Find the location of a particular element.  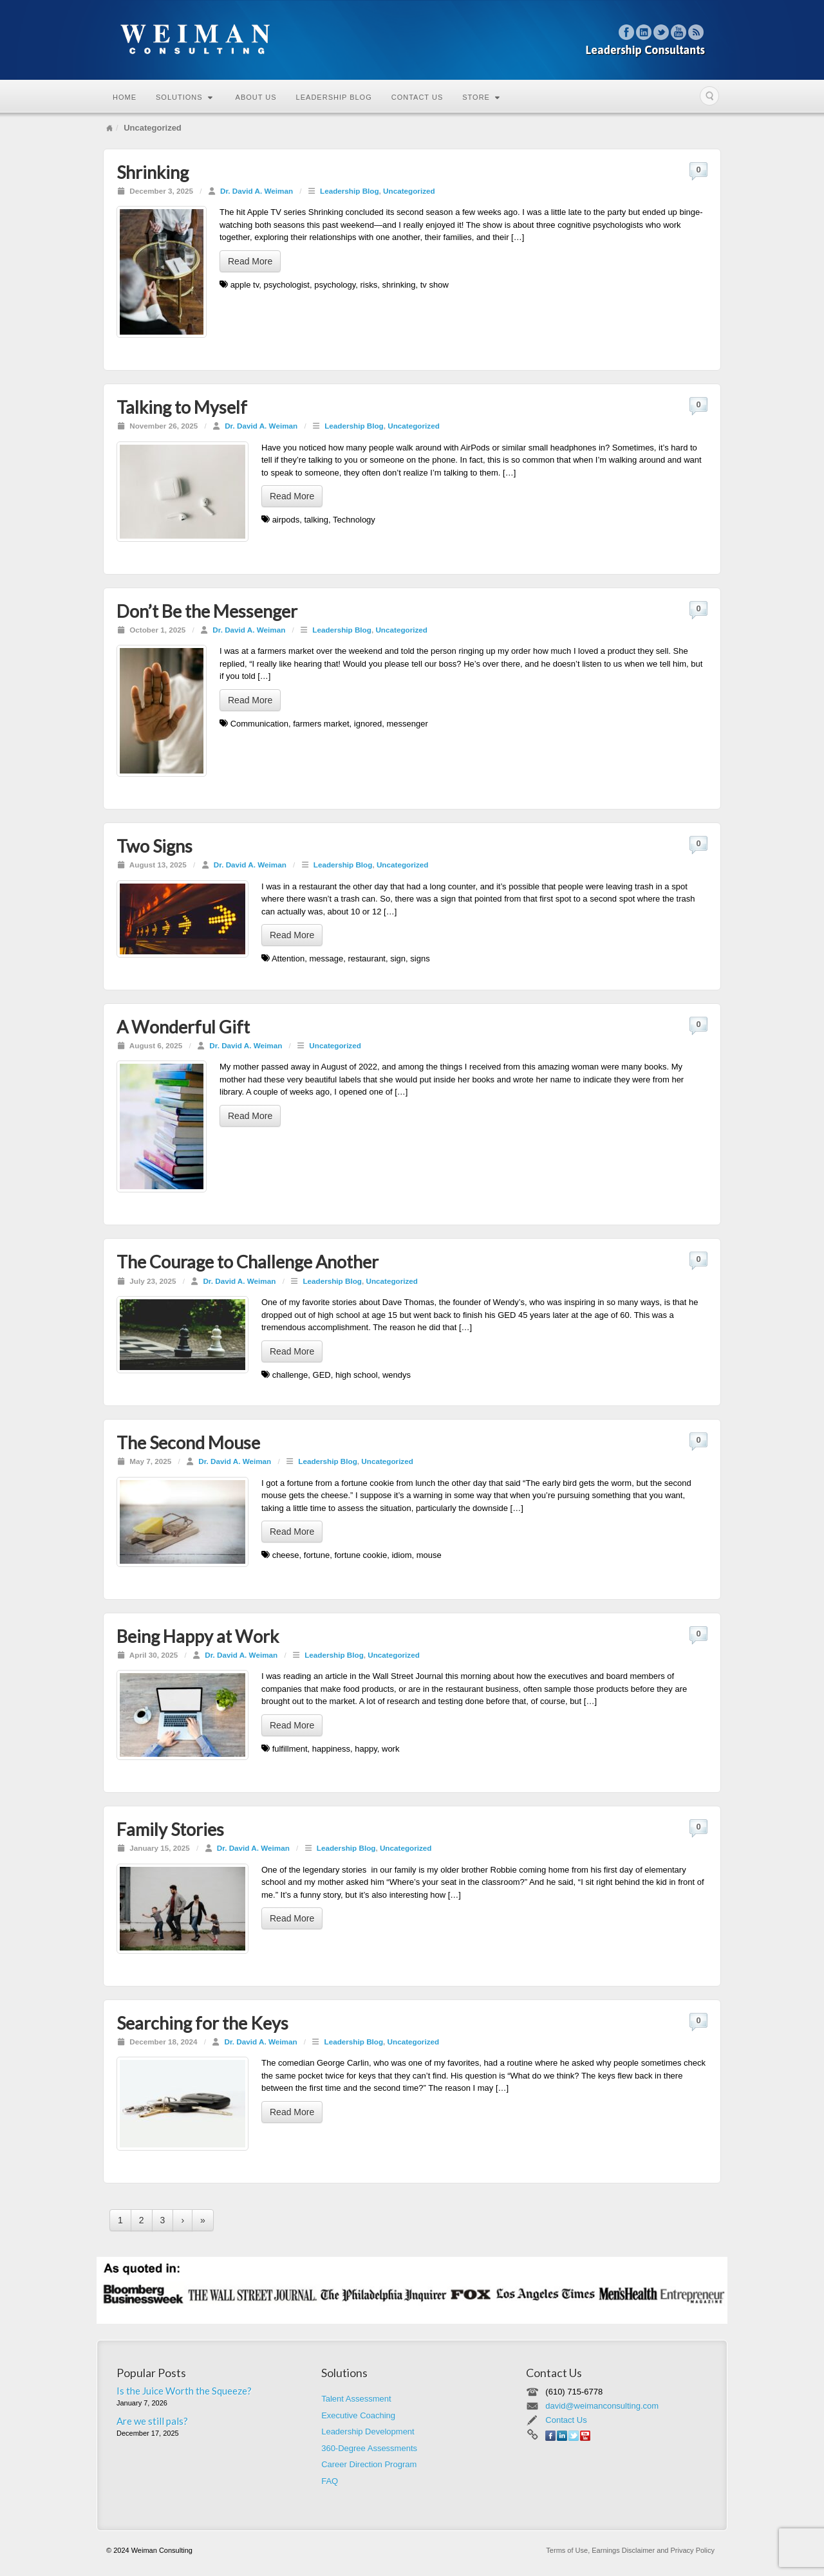

Solutions is located at coordinates (184, 97).